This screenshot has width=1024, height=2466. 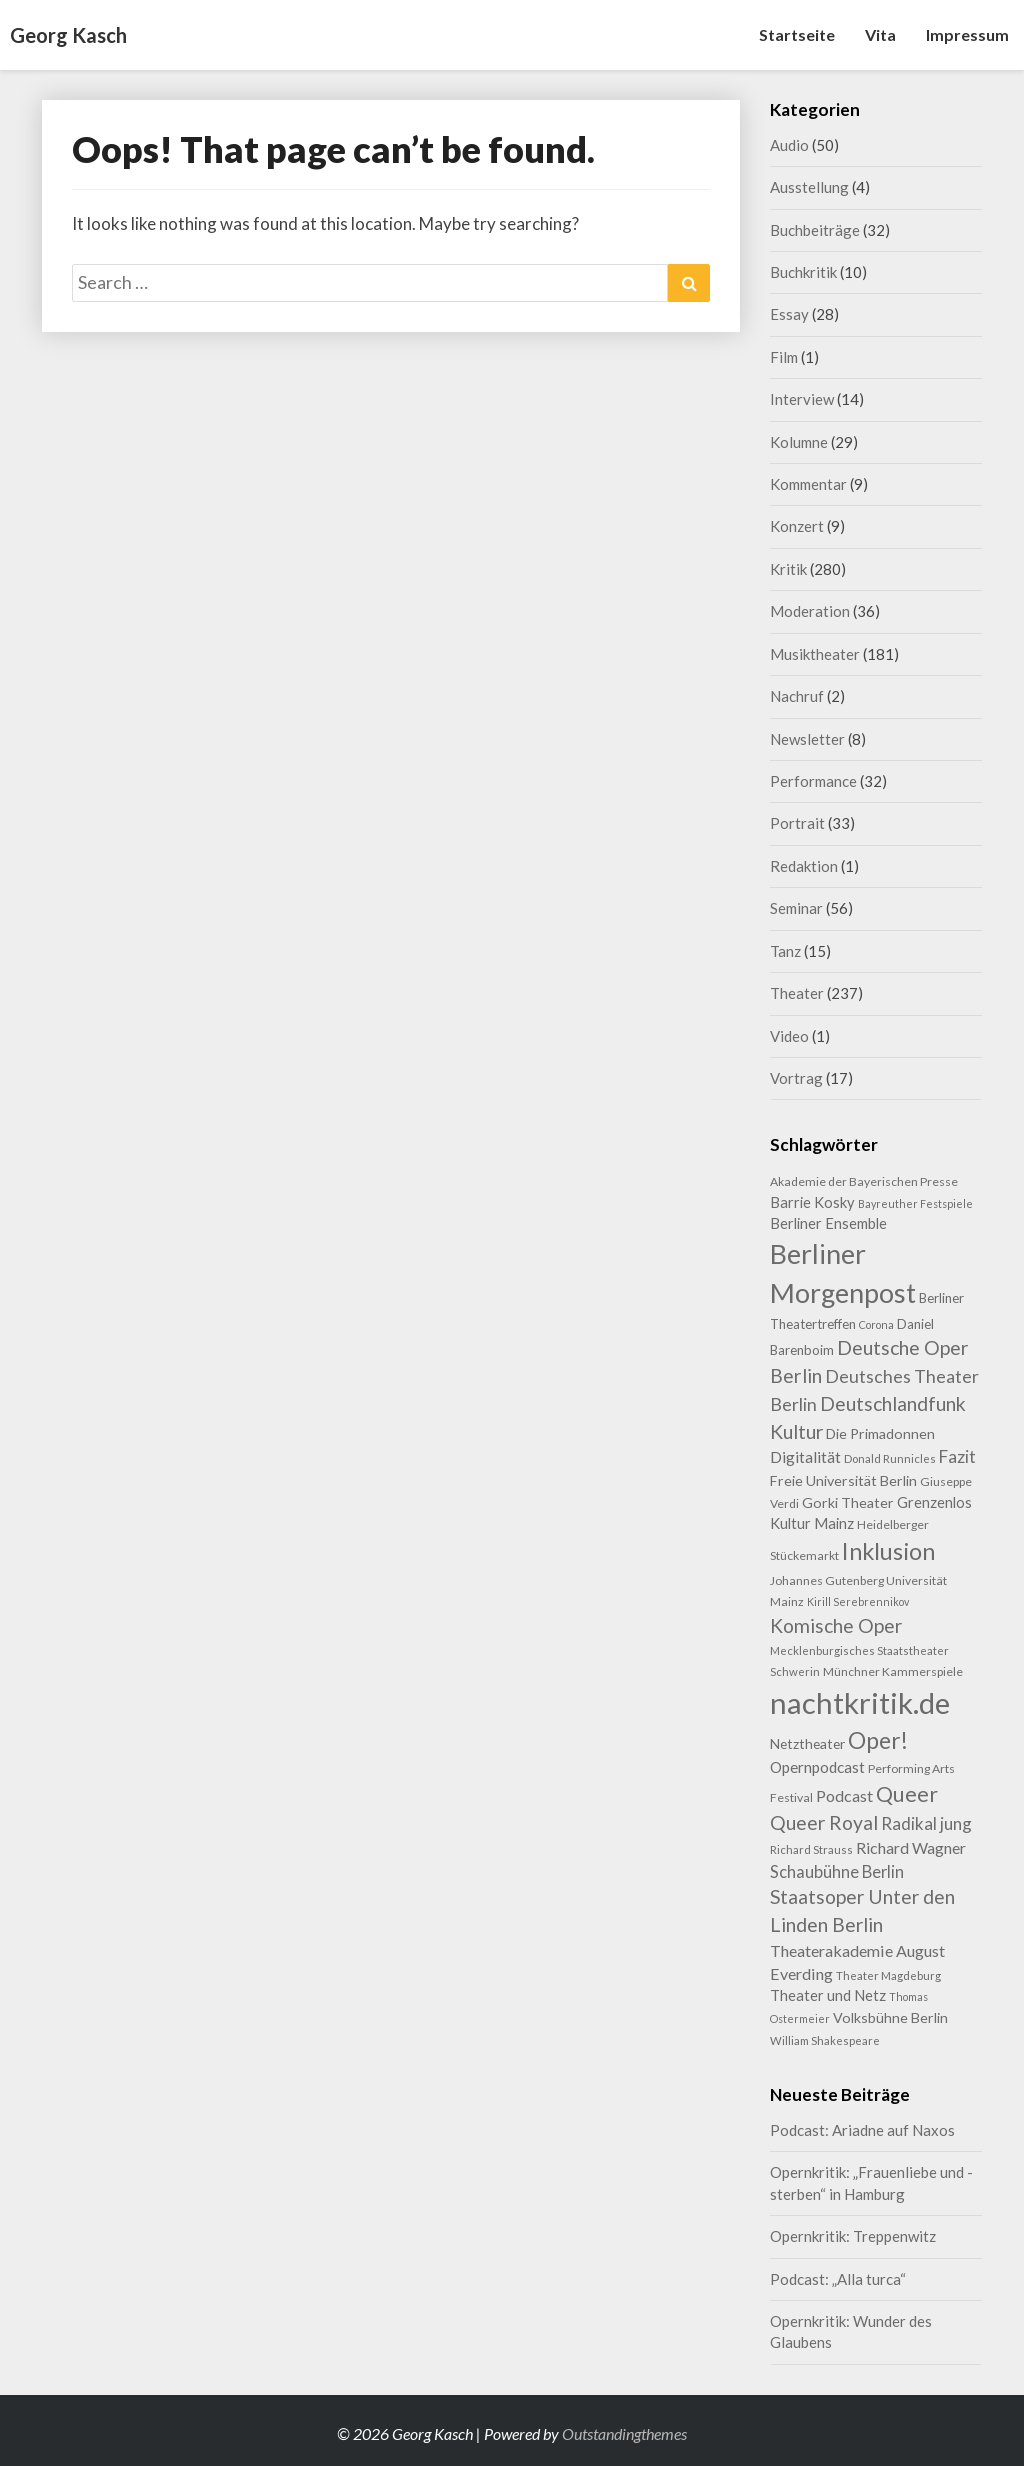 I want to click on Interview, so click(x=802, y=399).